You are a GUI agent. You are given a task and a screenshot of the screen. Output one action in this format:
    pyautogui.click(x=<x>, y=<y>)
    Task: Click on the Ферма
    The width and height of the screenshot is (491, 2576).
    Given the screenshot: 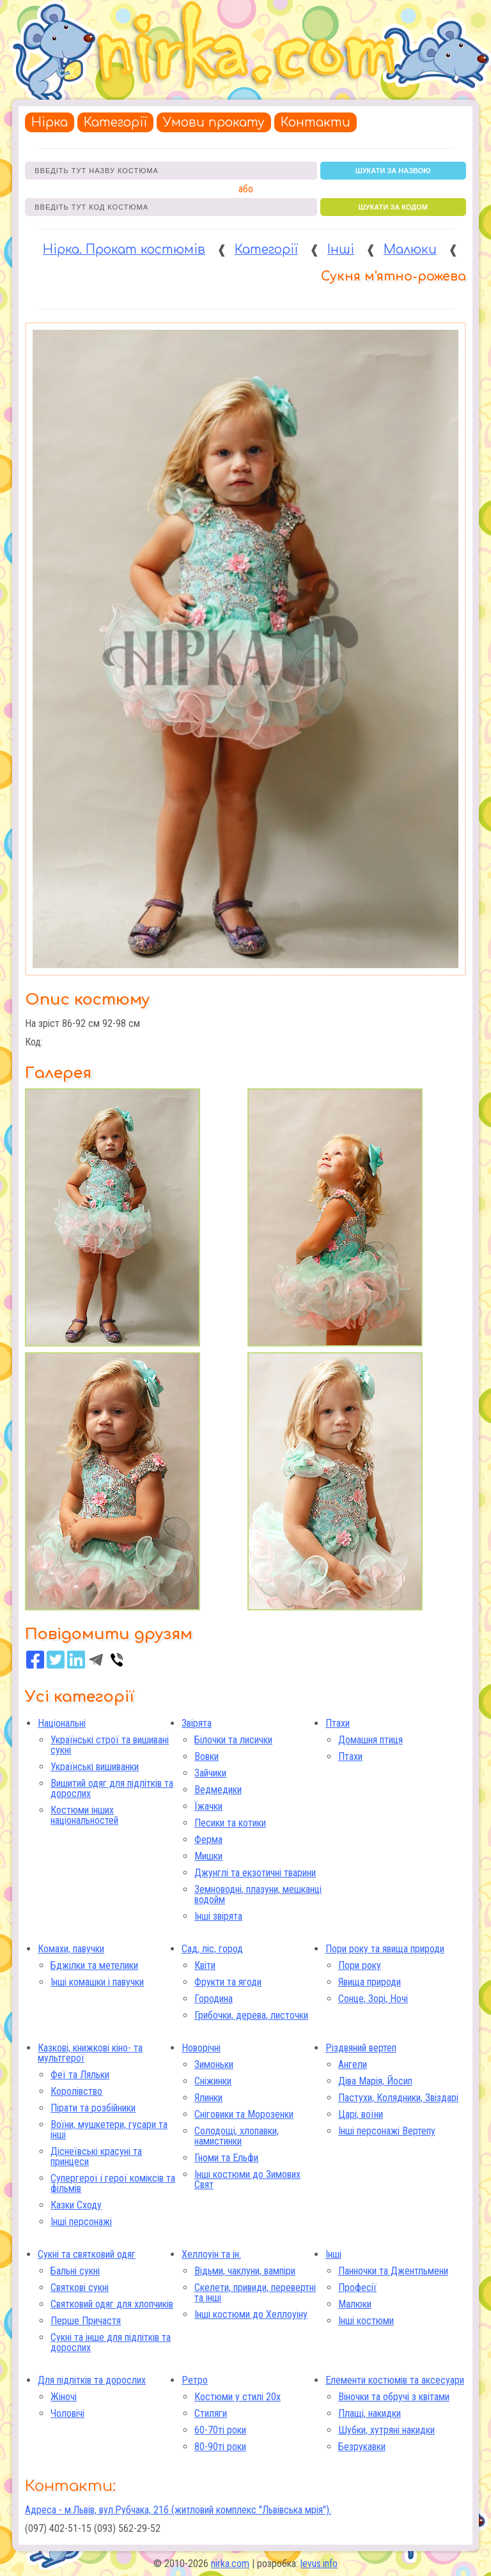 What is the action you would take?
    pyautogui.click(x=208, y=1839)
    